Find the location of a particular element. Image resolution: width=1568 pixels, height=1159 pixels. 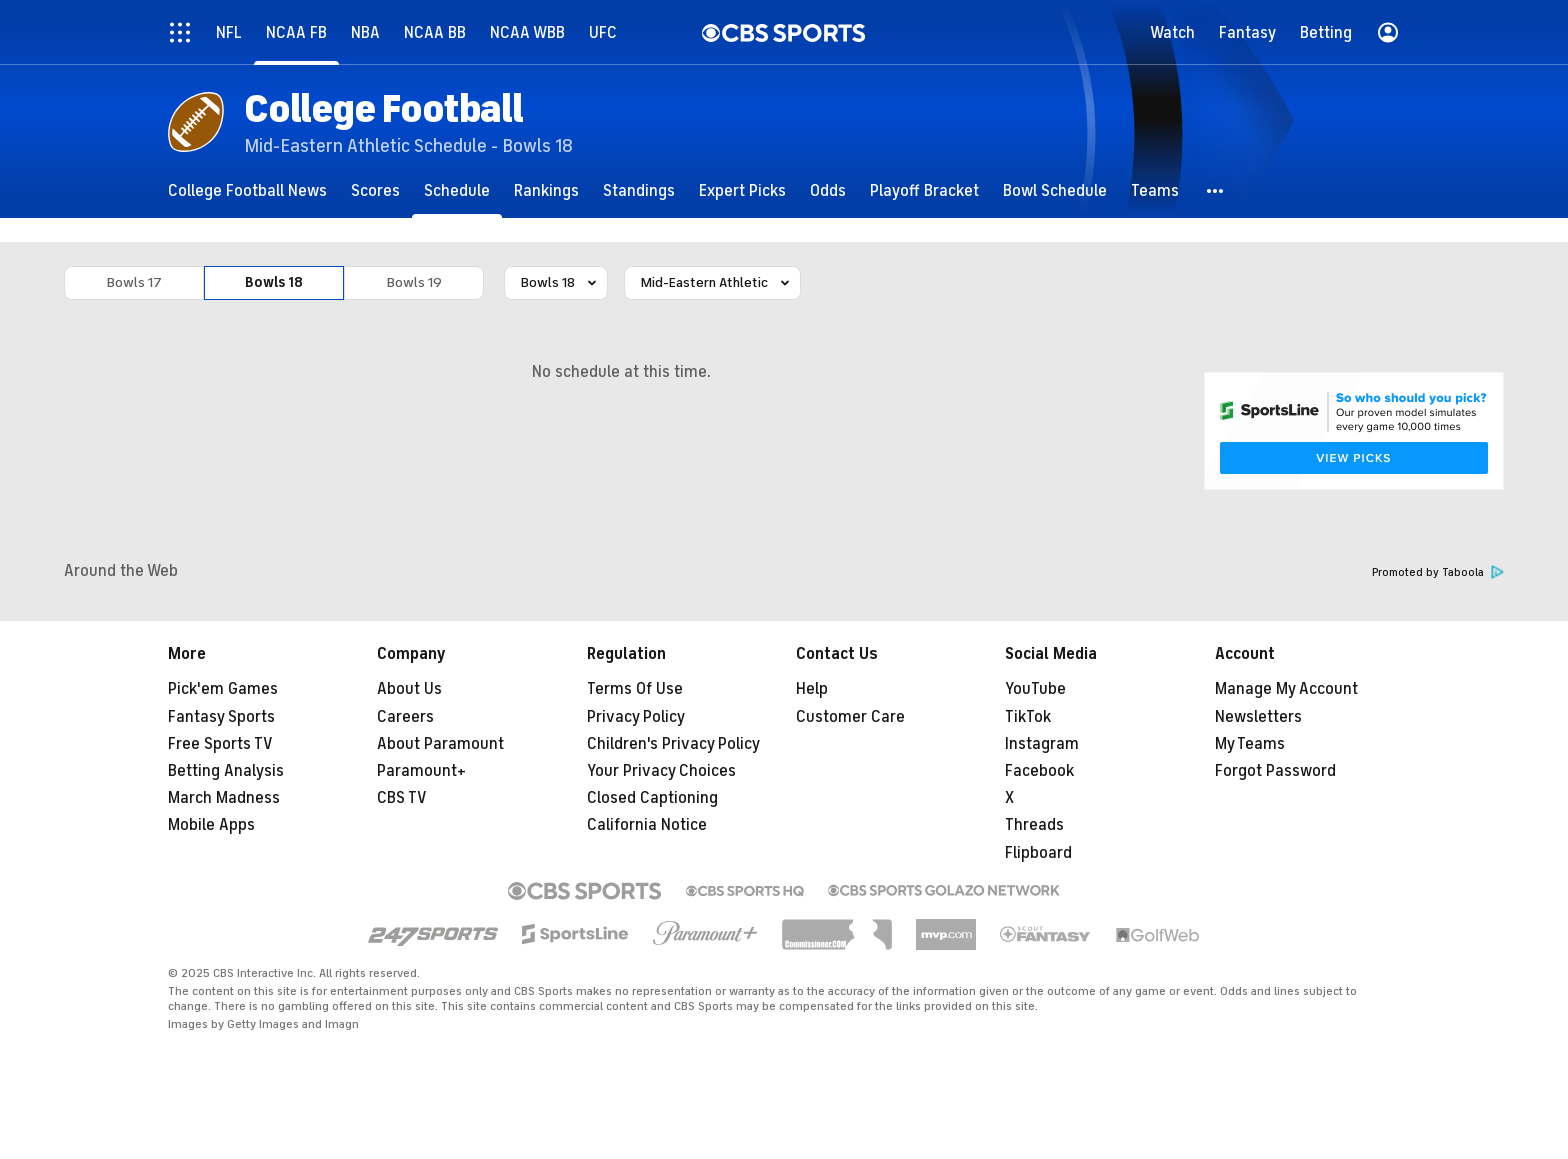

Facebook is located at coordinates (1039, 771).